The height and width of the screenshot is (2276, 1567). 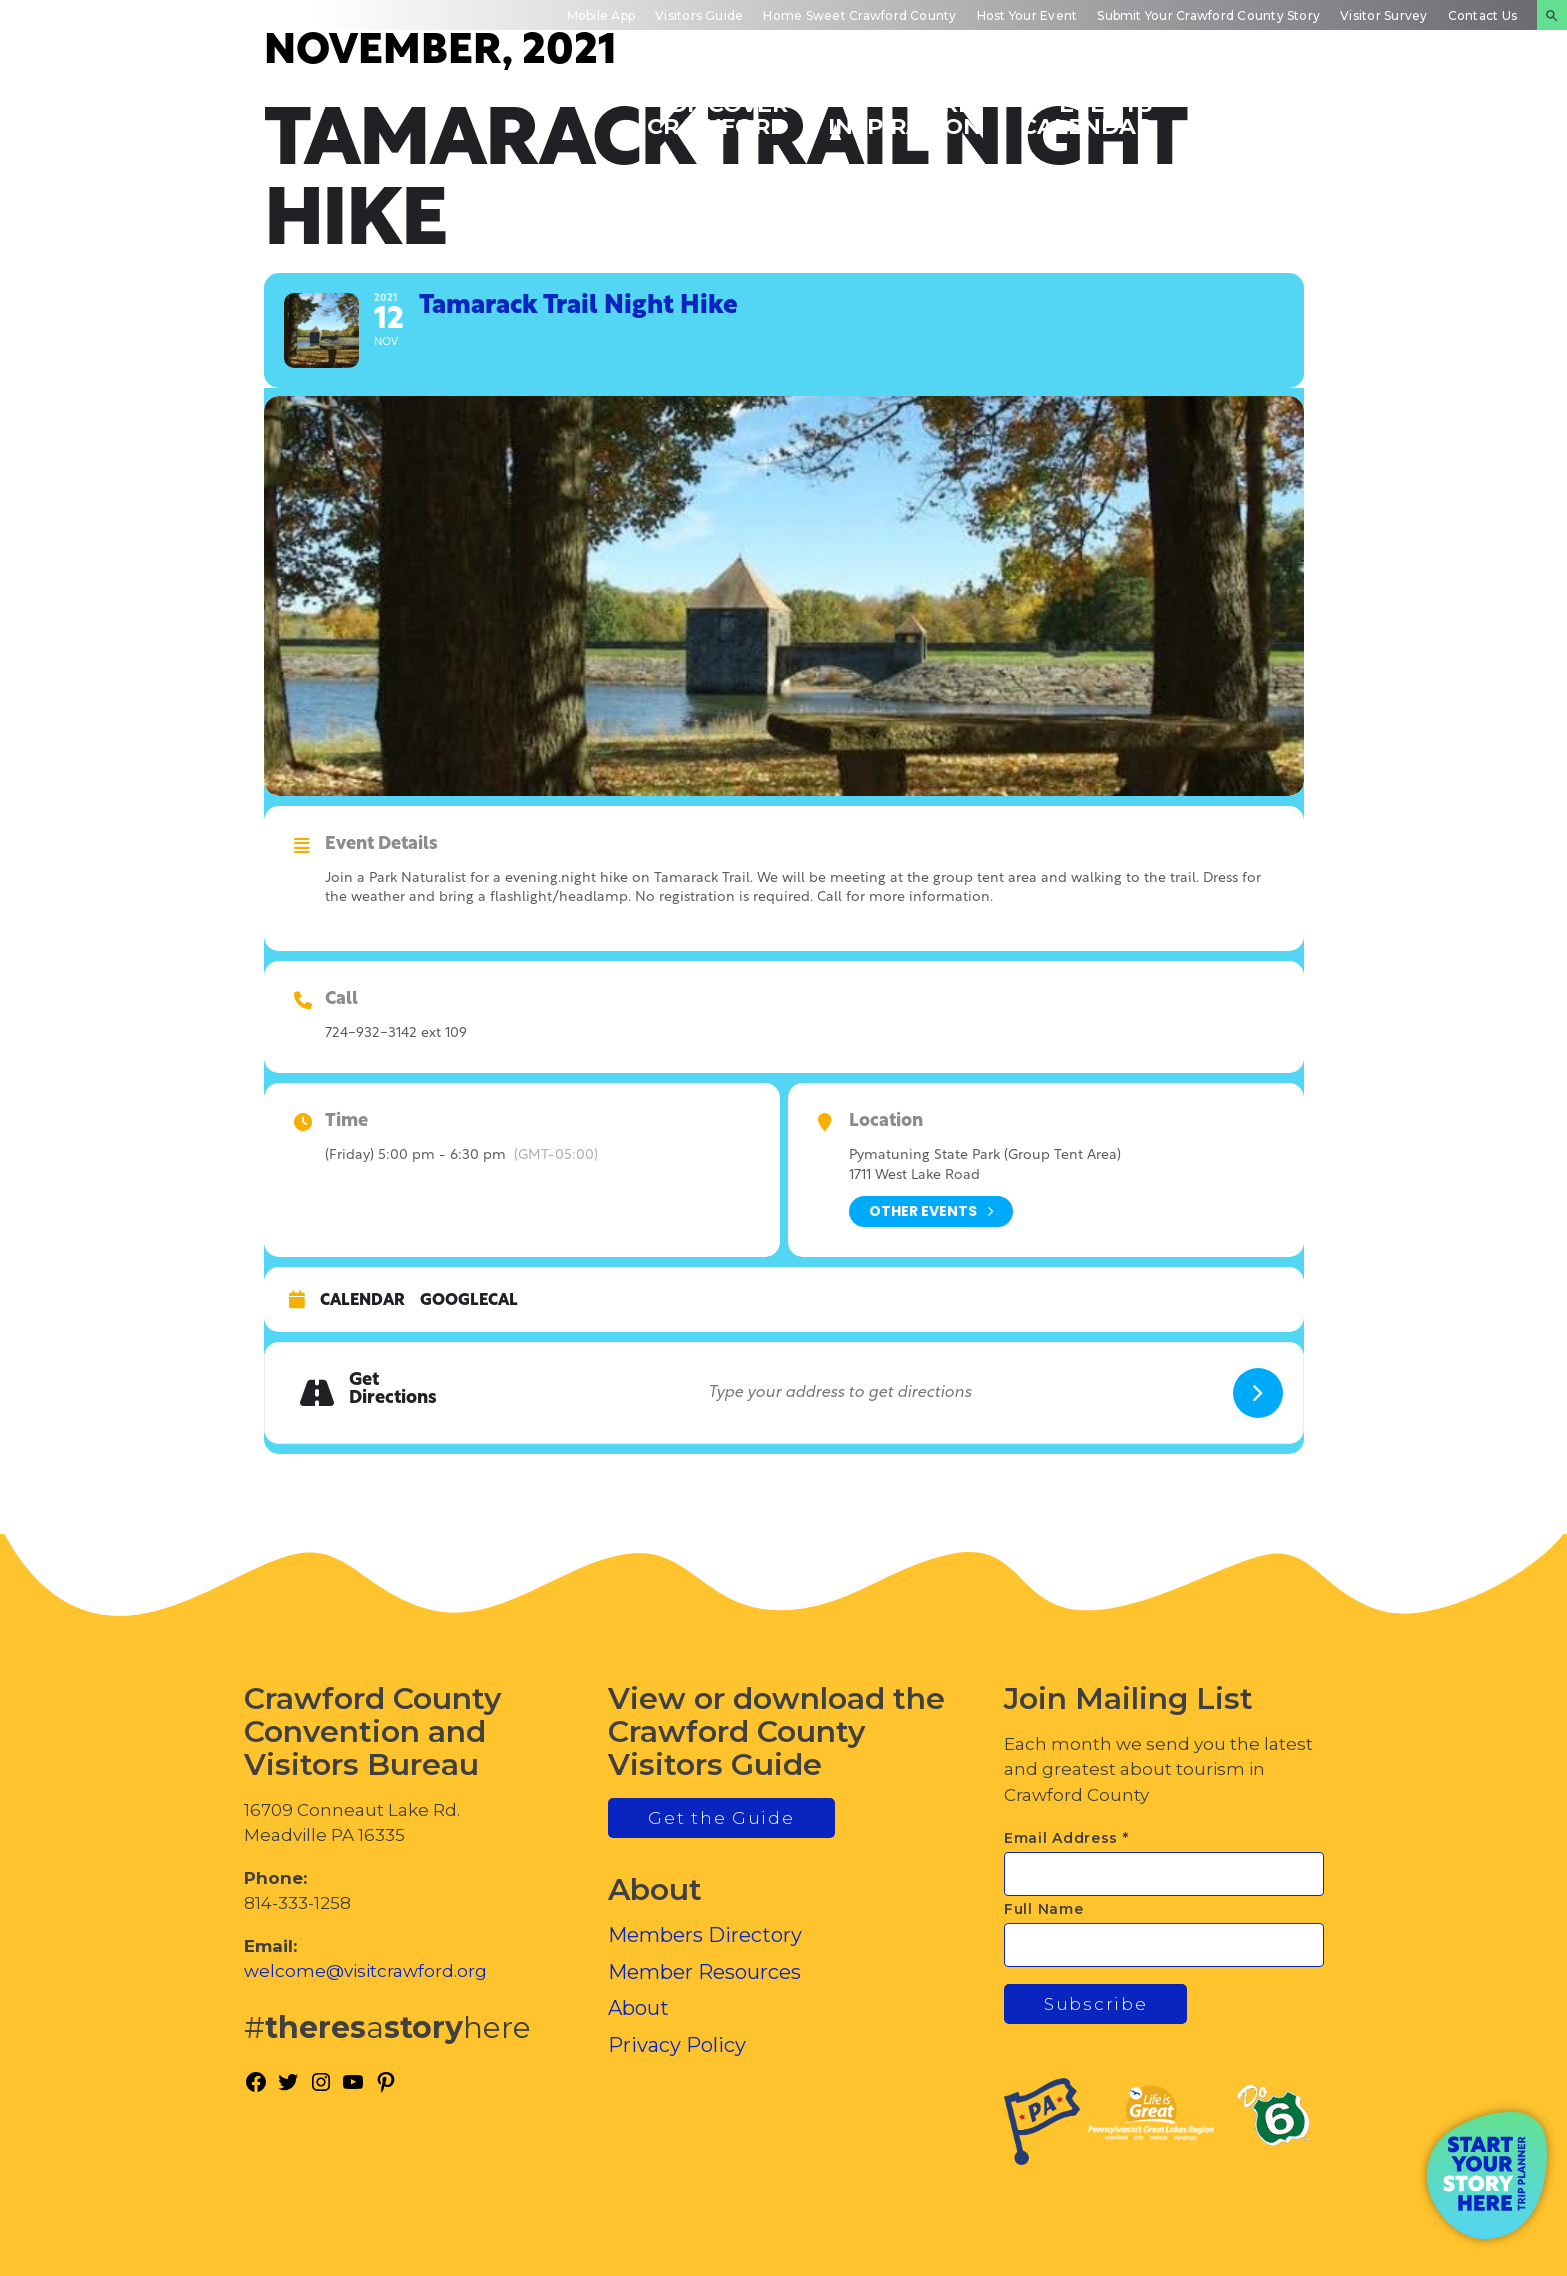 I want to click on Members Directory, so click(x=705, y=1935).